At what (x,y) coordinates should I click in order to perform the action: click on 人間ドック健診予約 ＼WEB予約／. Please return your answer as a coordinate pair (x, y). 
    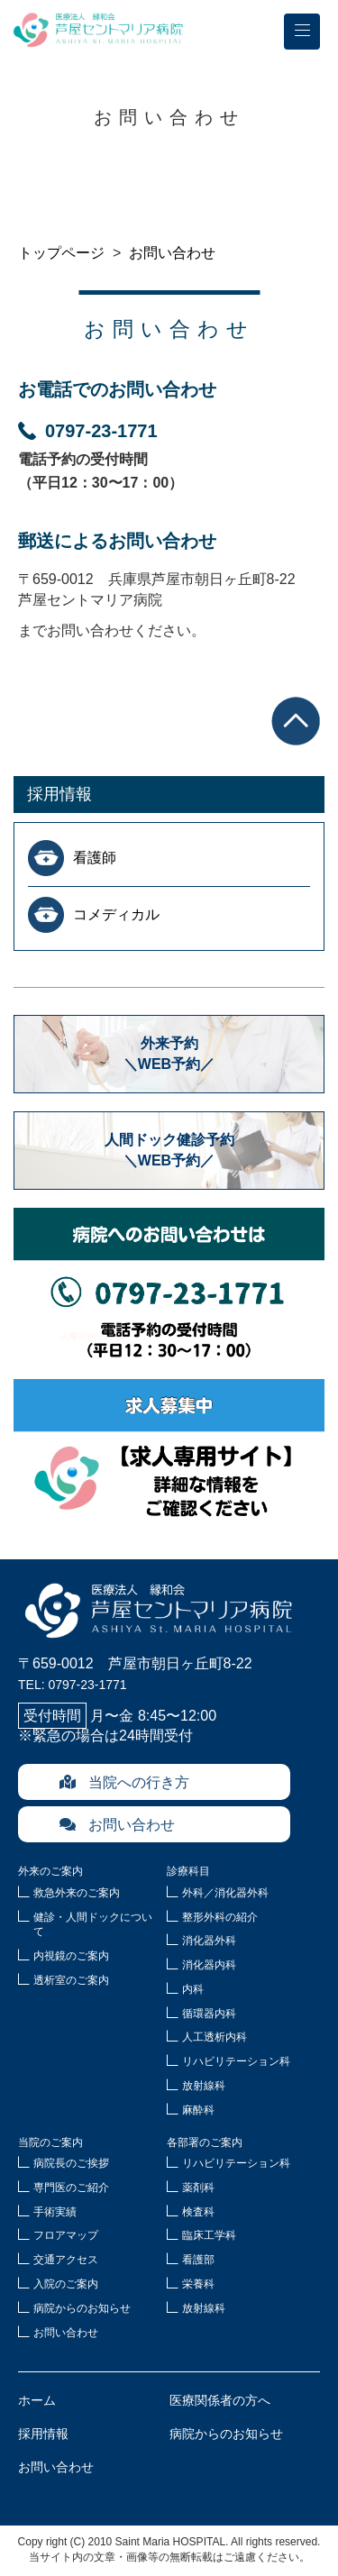
    Looking at the image, I should click on (177, 1149).